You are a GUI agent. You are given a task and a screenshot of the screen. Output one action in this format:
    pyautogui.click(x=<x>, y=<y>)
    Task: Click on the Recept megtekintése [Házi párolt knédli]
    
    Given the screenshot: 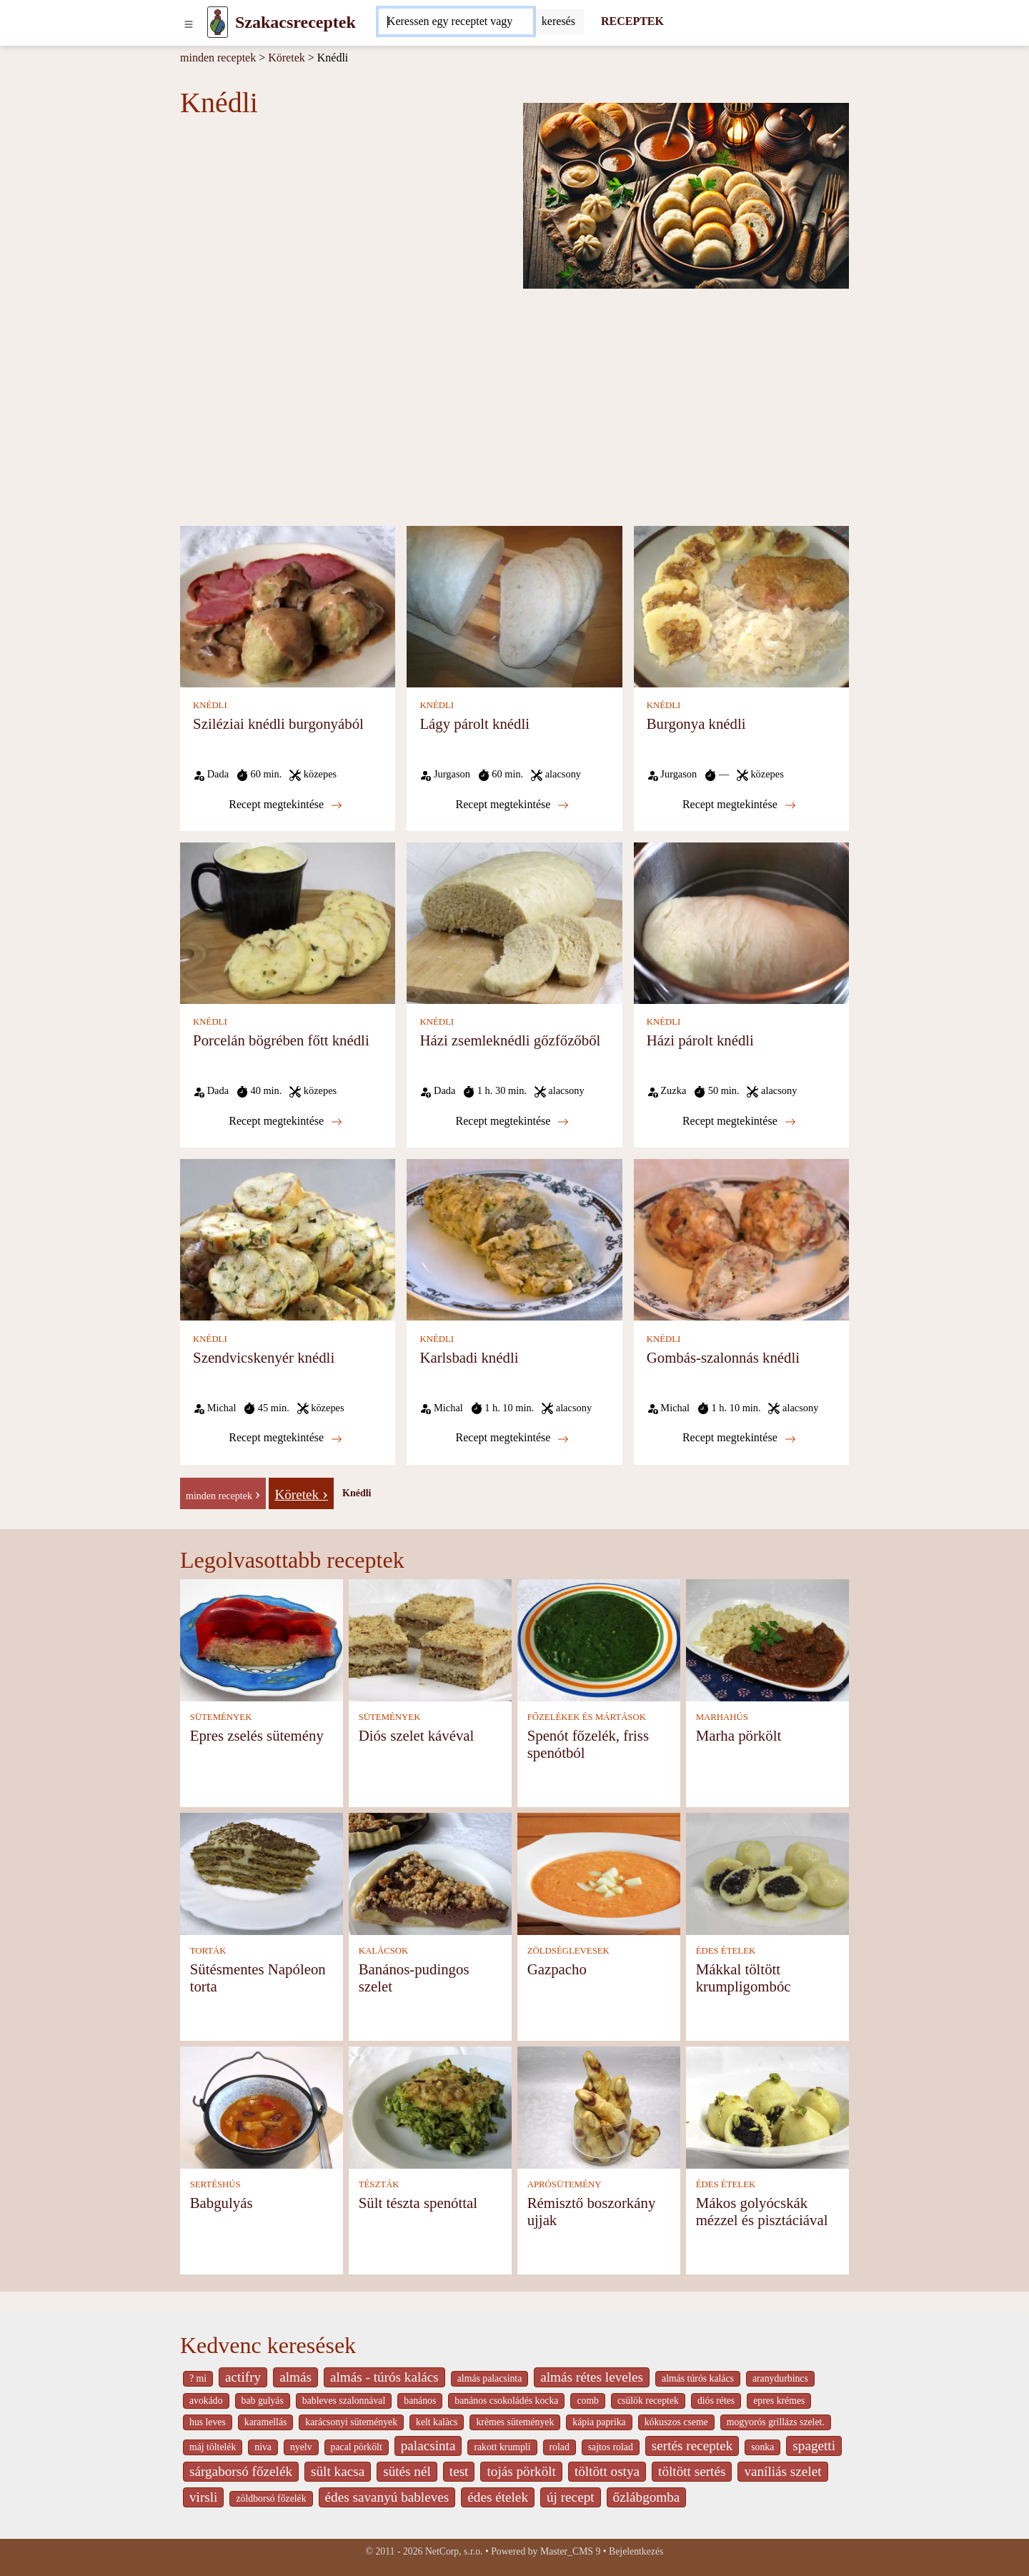 What is the action you would take?
    pyautogui.click(x=739, y=1121)
    